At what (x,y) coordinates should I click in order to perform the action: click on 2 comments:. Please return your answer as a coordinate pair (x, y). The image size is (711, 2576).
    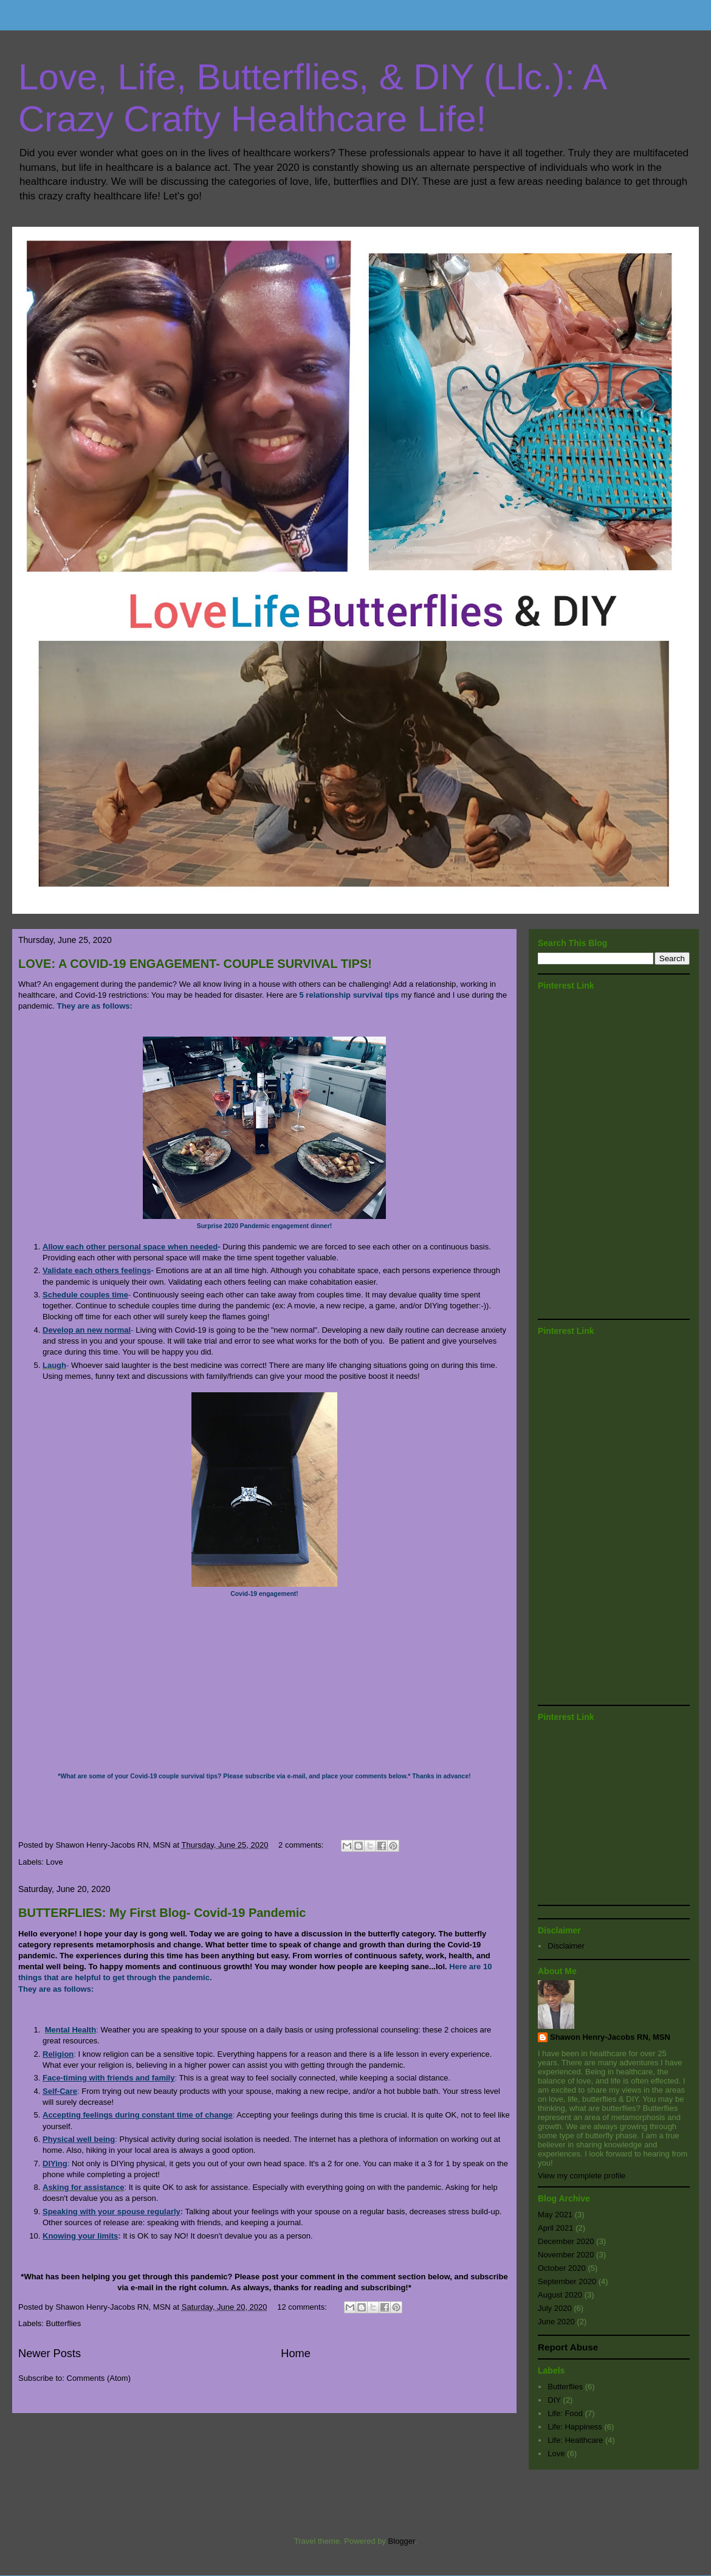
    Looking at the image, I should click on (302, 1844).